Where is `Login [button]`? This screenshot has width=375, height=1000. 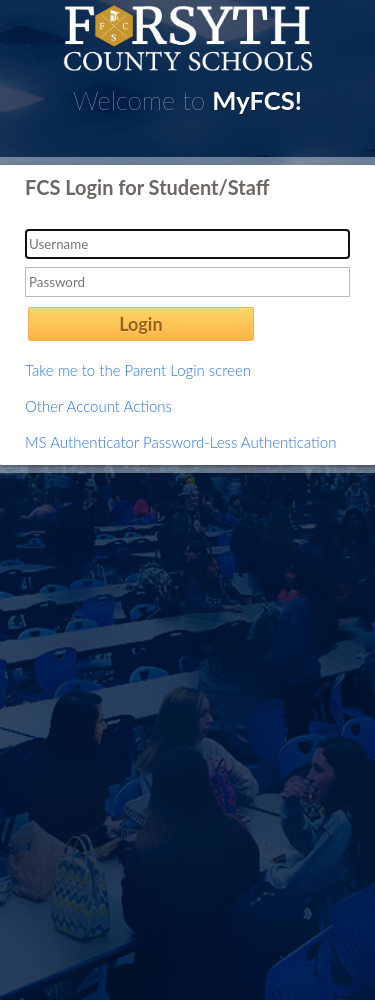
Login [button] is located at coordinates (140, 324).